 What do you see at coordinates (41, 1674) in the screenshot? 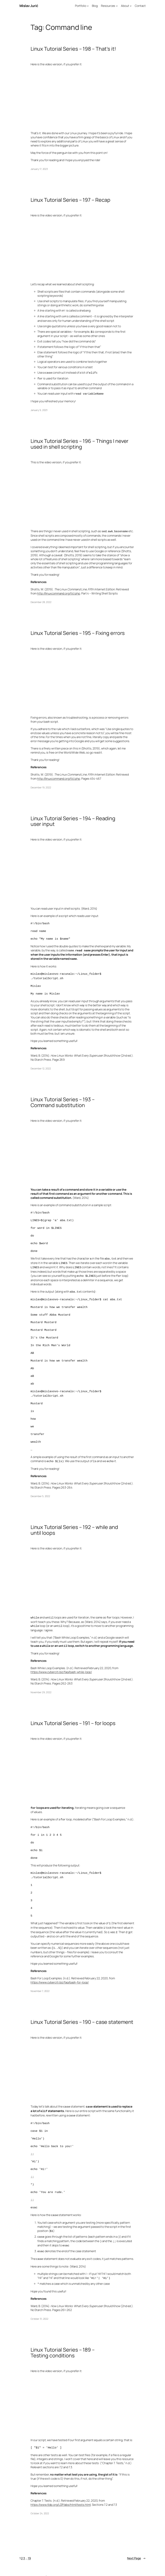
I see `November 29, 2022` at bounding box center [41, 1674].